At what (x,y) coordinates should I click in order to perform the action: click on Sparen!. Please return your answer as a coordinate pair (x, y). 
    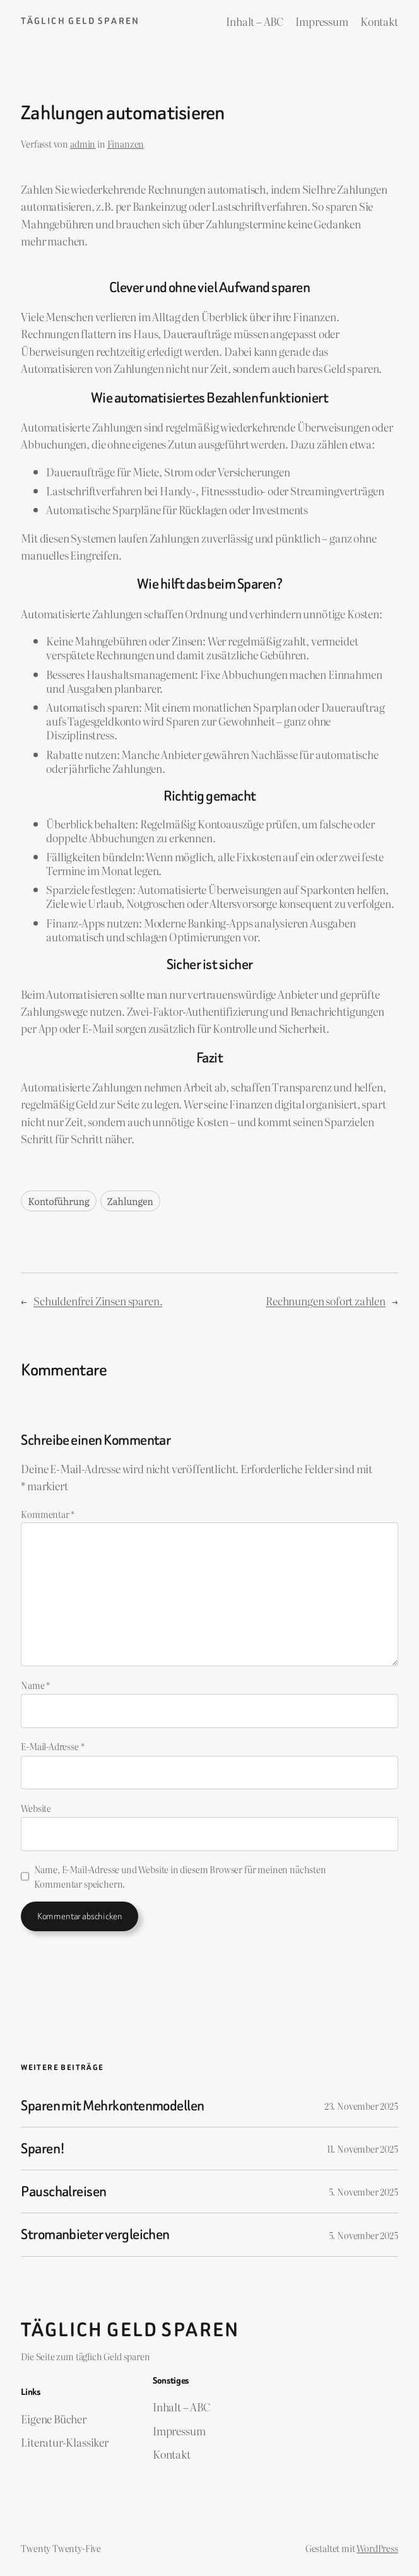
    Looking at the image, I should click on (42, 2148).